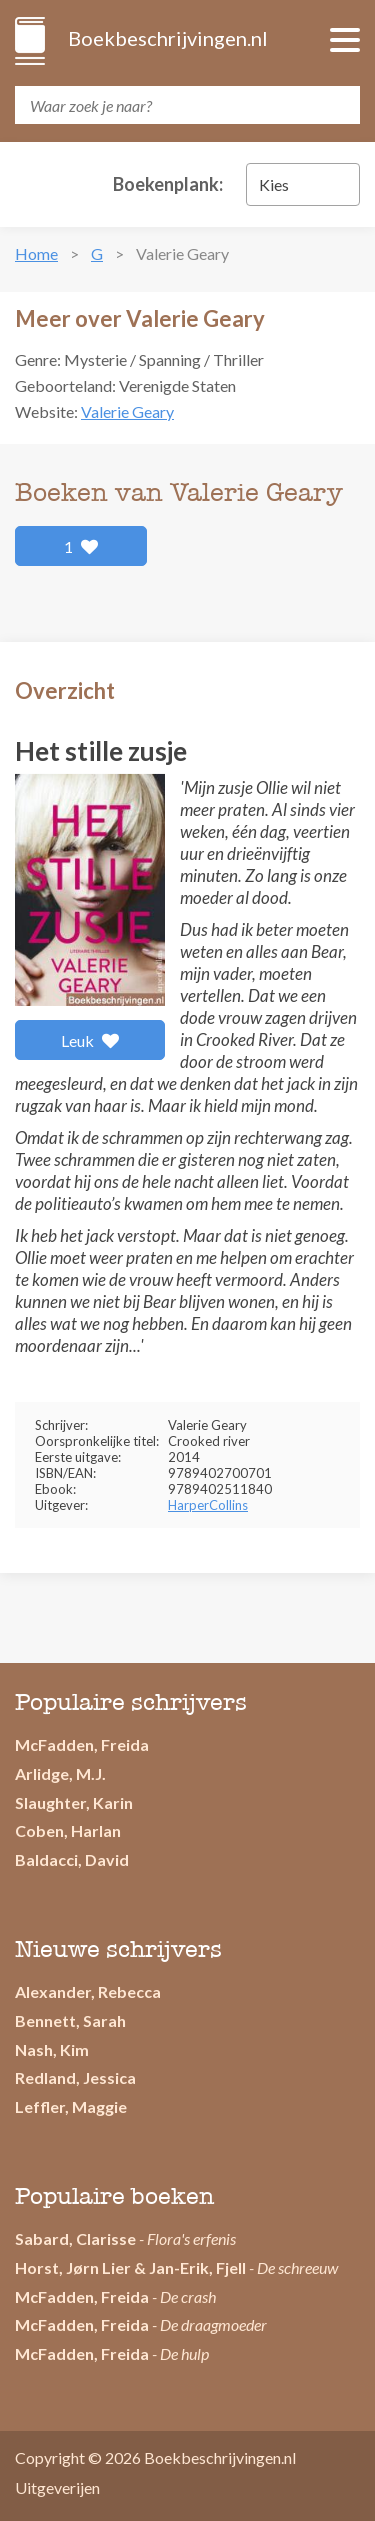  I want to click on Kies, so click(274, 184).